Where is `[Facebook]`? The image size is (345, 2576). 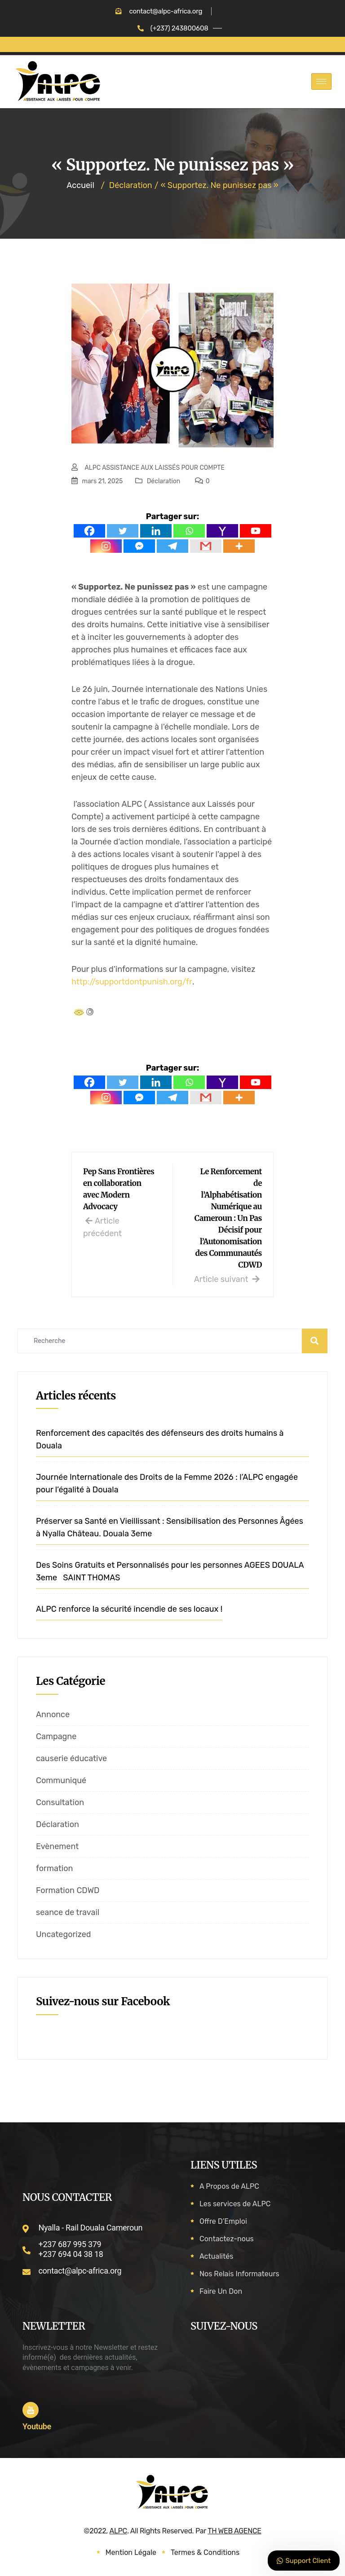 [Facebook] is located at coordinates (89, 531).